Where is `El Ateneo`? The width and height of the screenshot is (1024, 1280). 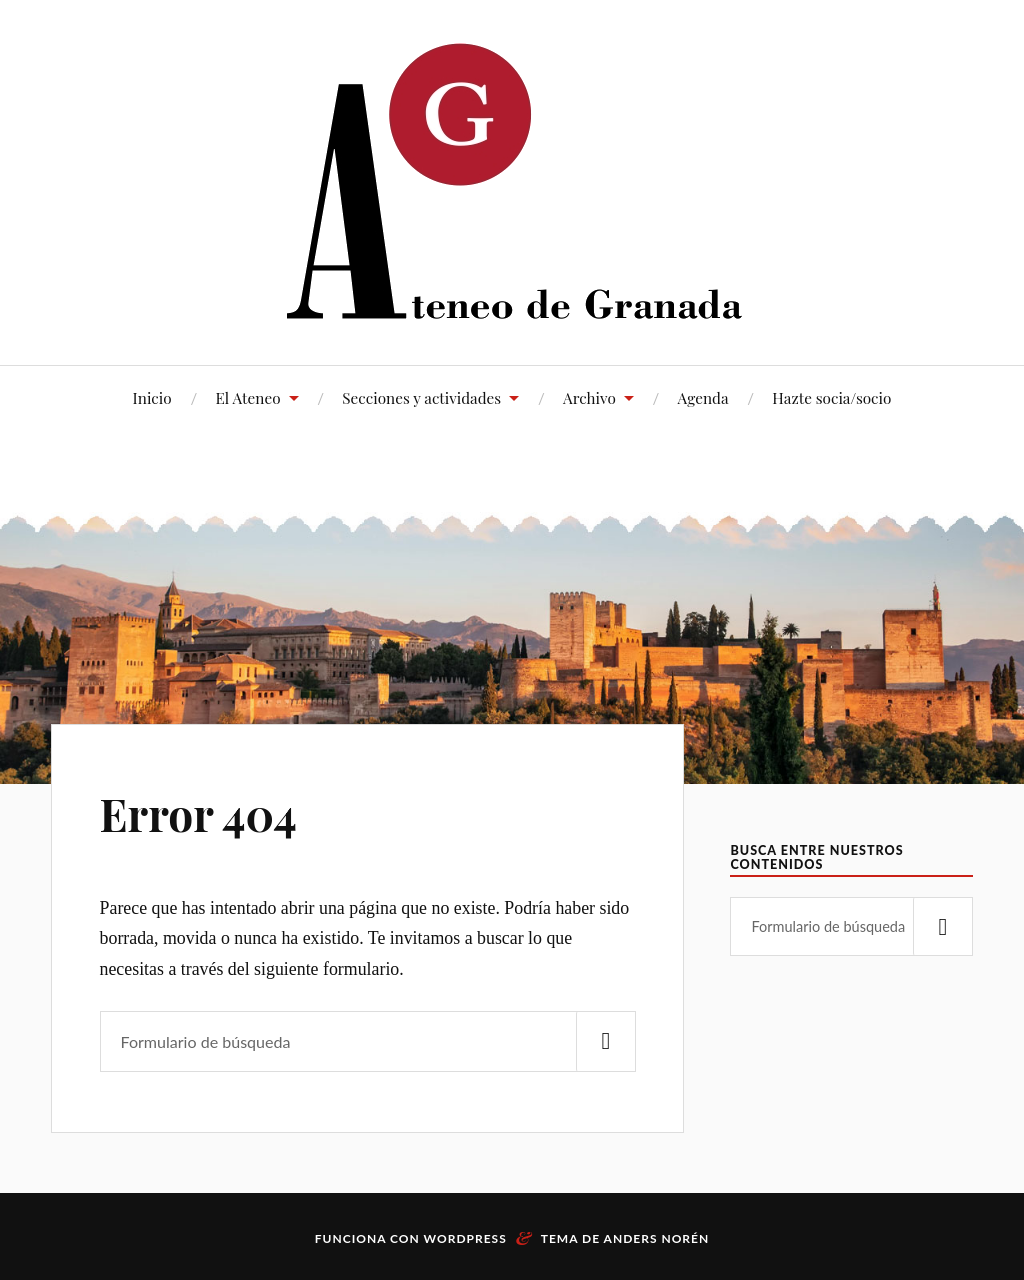 El Ateneo is located at coordinates (247, 397).